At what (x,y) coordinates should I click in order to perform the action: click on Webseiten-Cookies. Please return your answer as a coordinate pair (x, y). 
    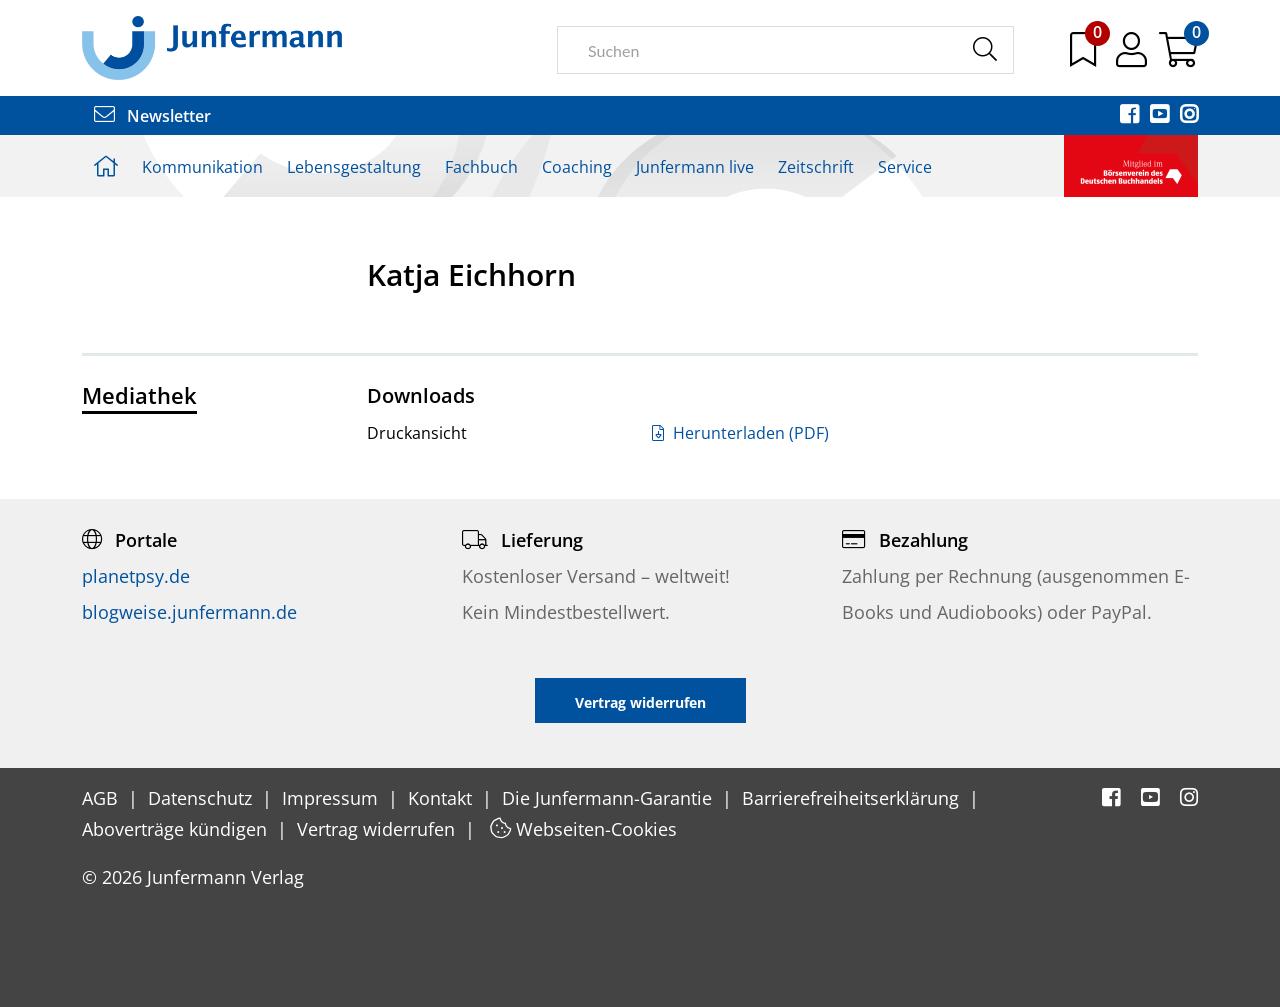
    Looking at the image, I should click on (583, 829).